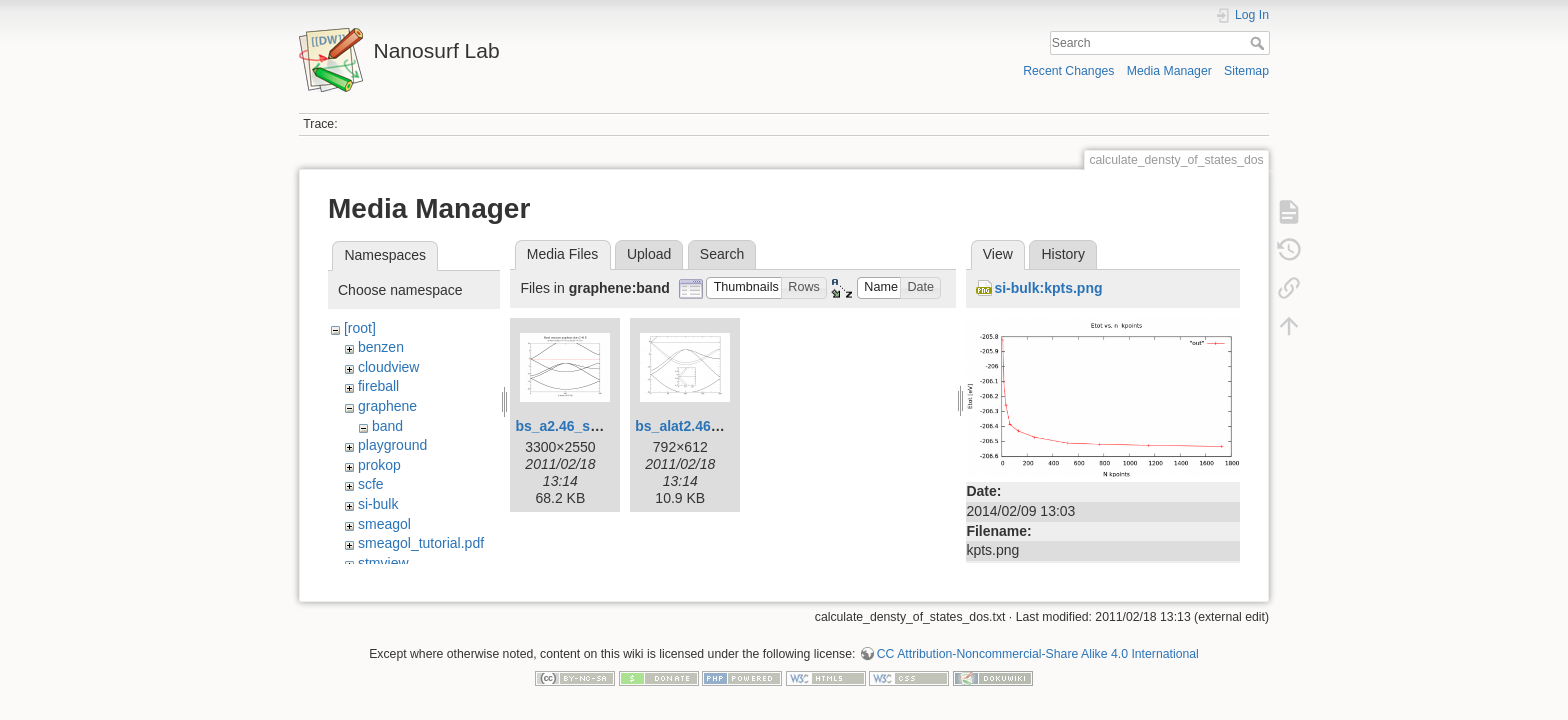  Describe the element at coordinates (421, 543) in the screenshot. I see `smeagol_tutorial.pdf` at that location.